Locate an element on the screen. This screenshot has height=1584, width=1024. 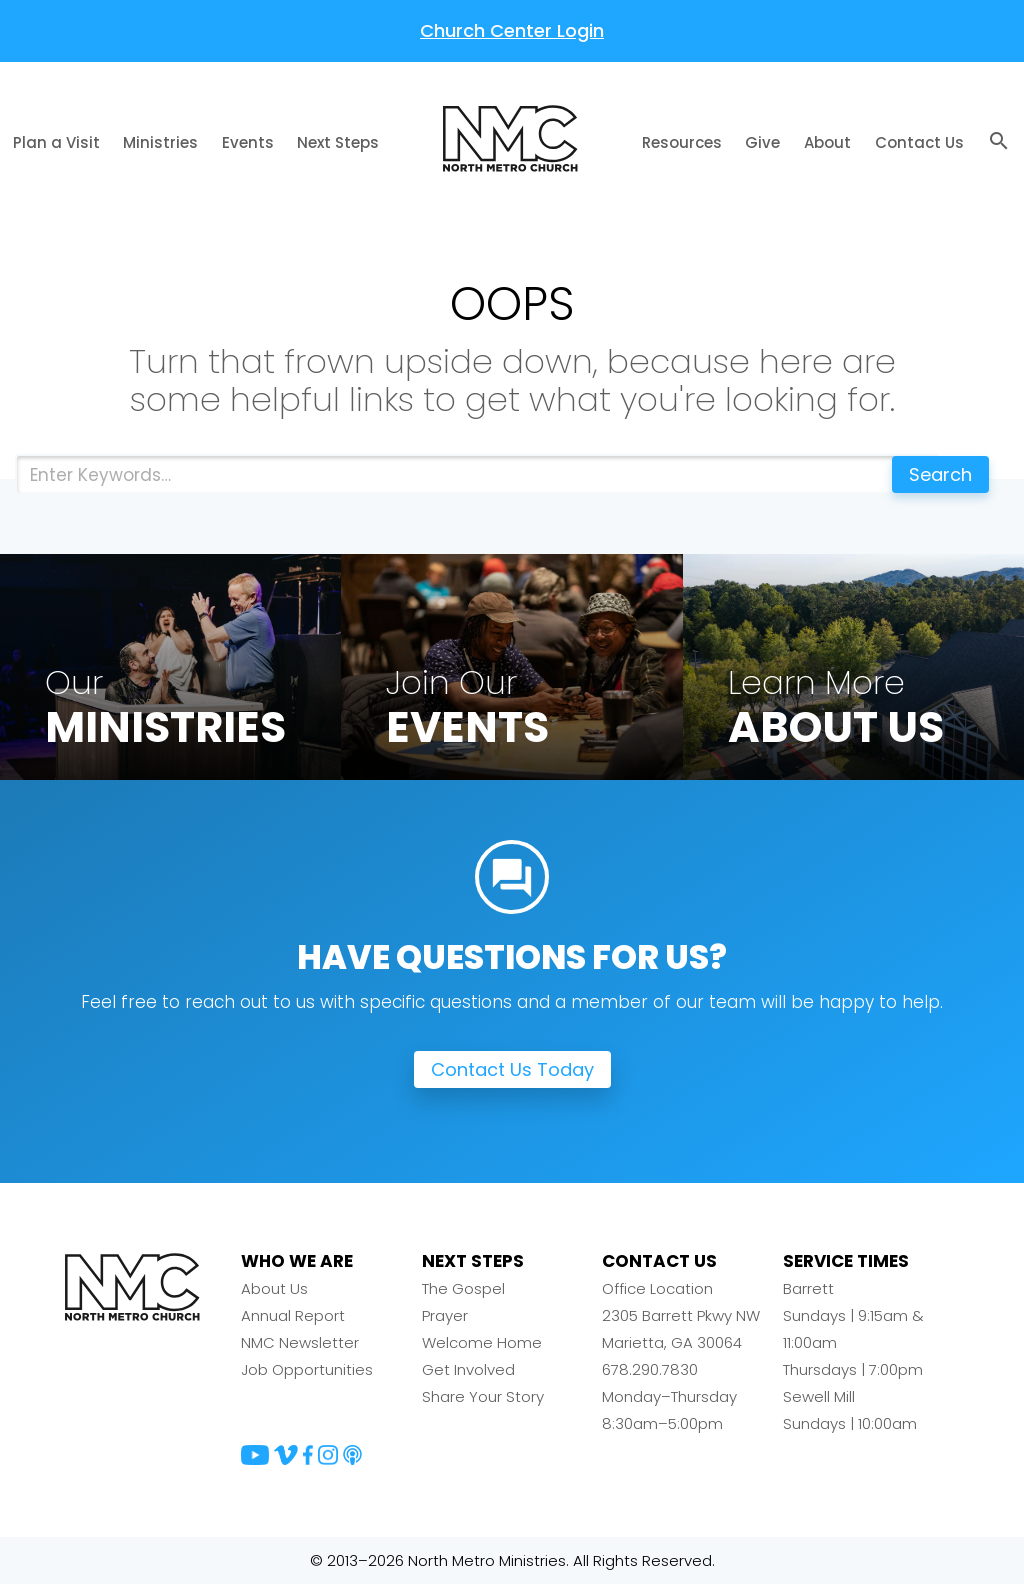
Job Opportunities is located at coordinates (307, 1369).